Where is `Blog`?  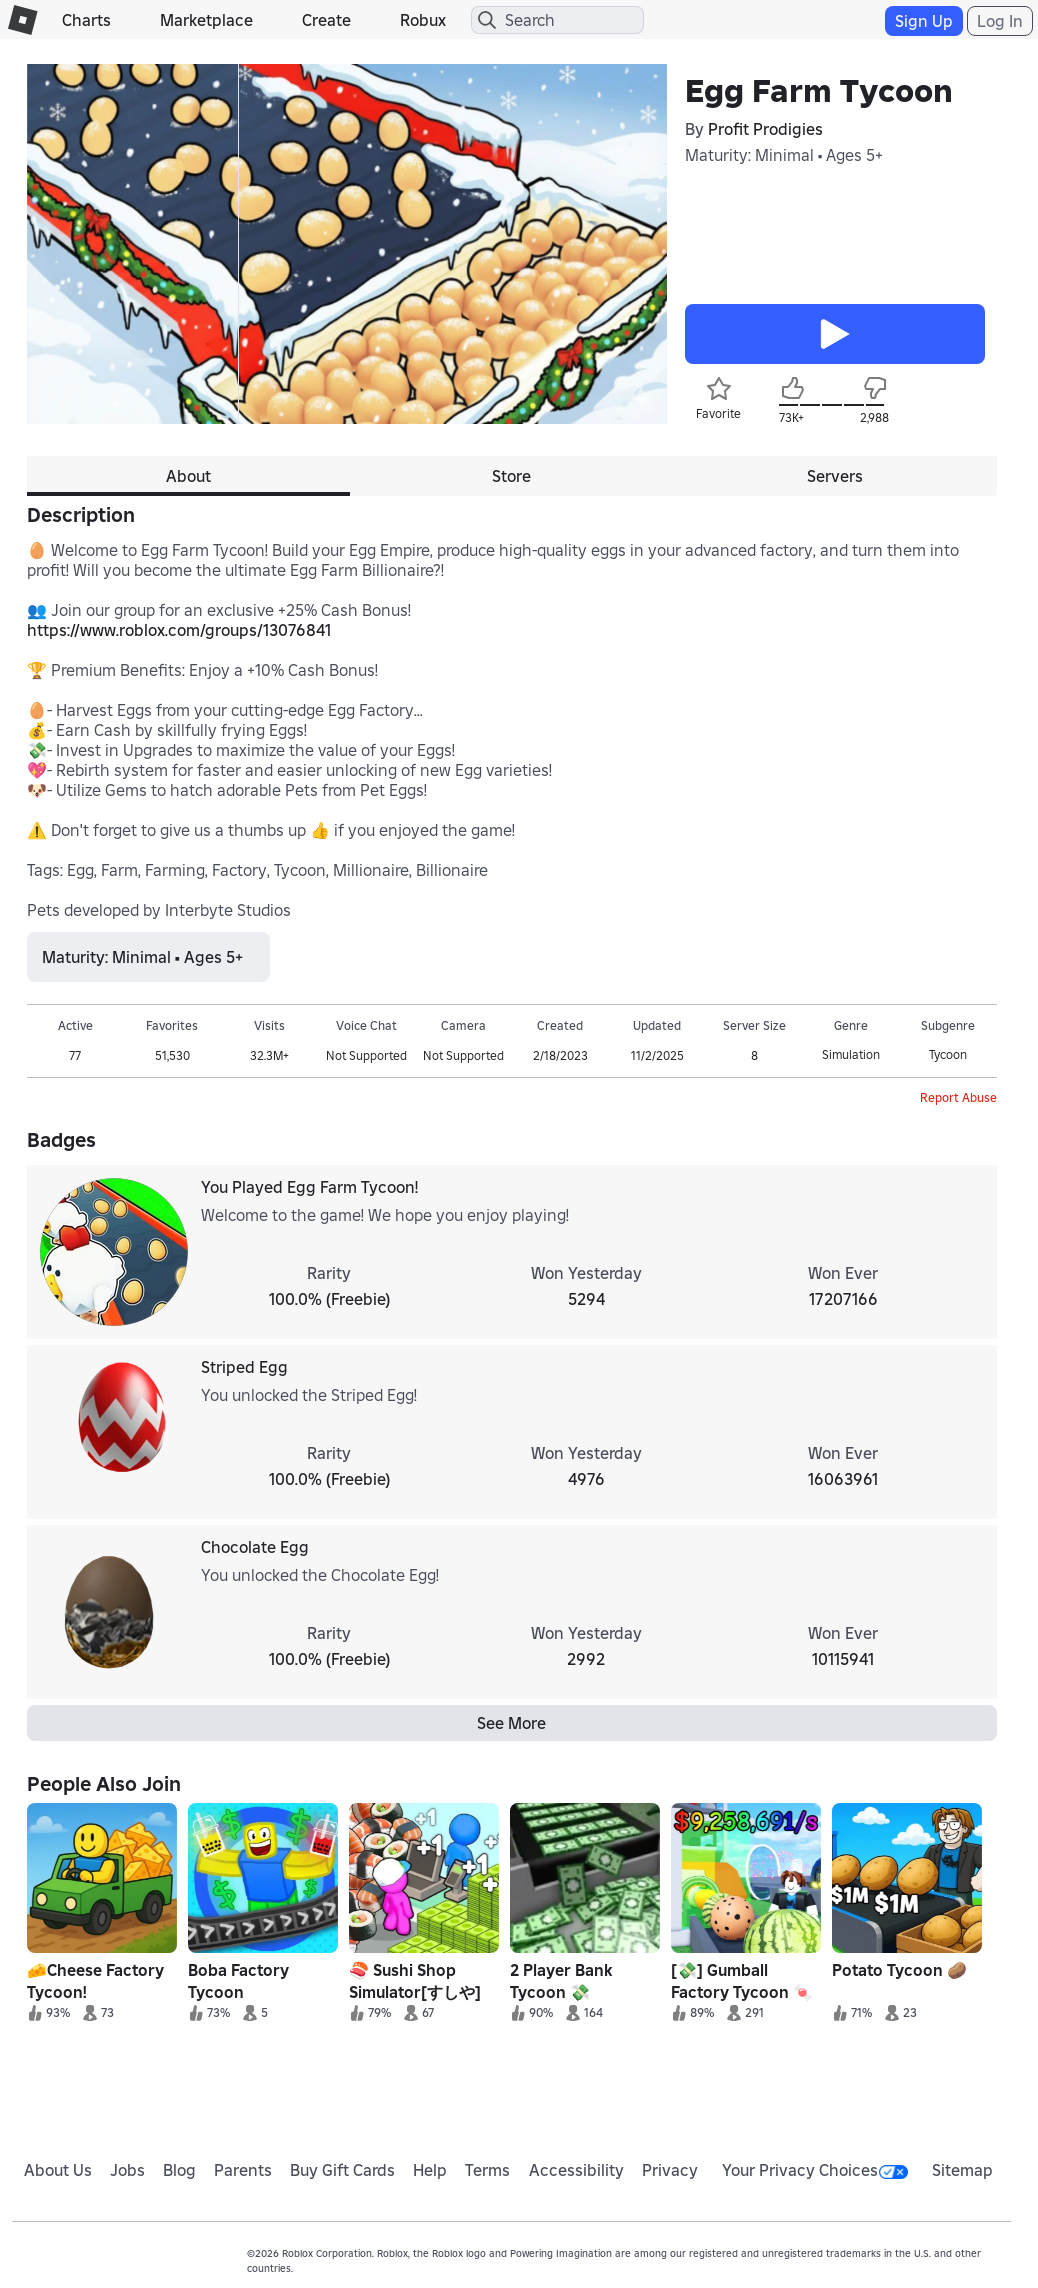
Blog is located at coordinates (179, 2170).